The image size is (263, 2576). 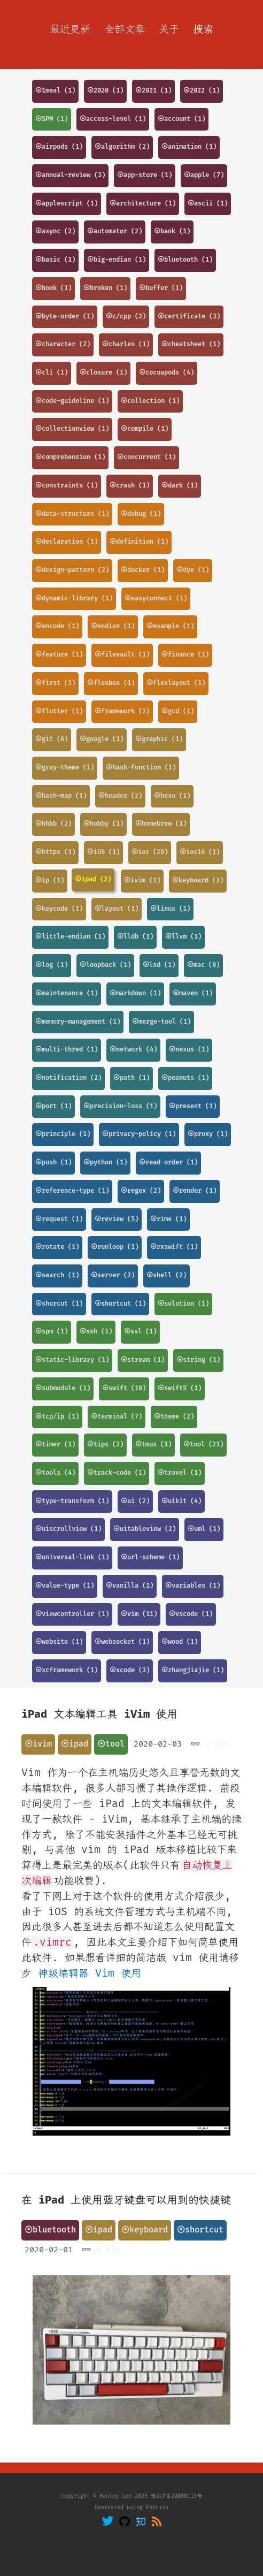 What do you see at coordinates (120, 1304) in the screenshot?
I see `⦿shortcut (1)` at bounding box center [120, 1304].